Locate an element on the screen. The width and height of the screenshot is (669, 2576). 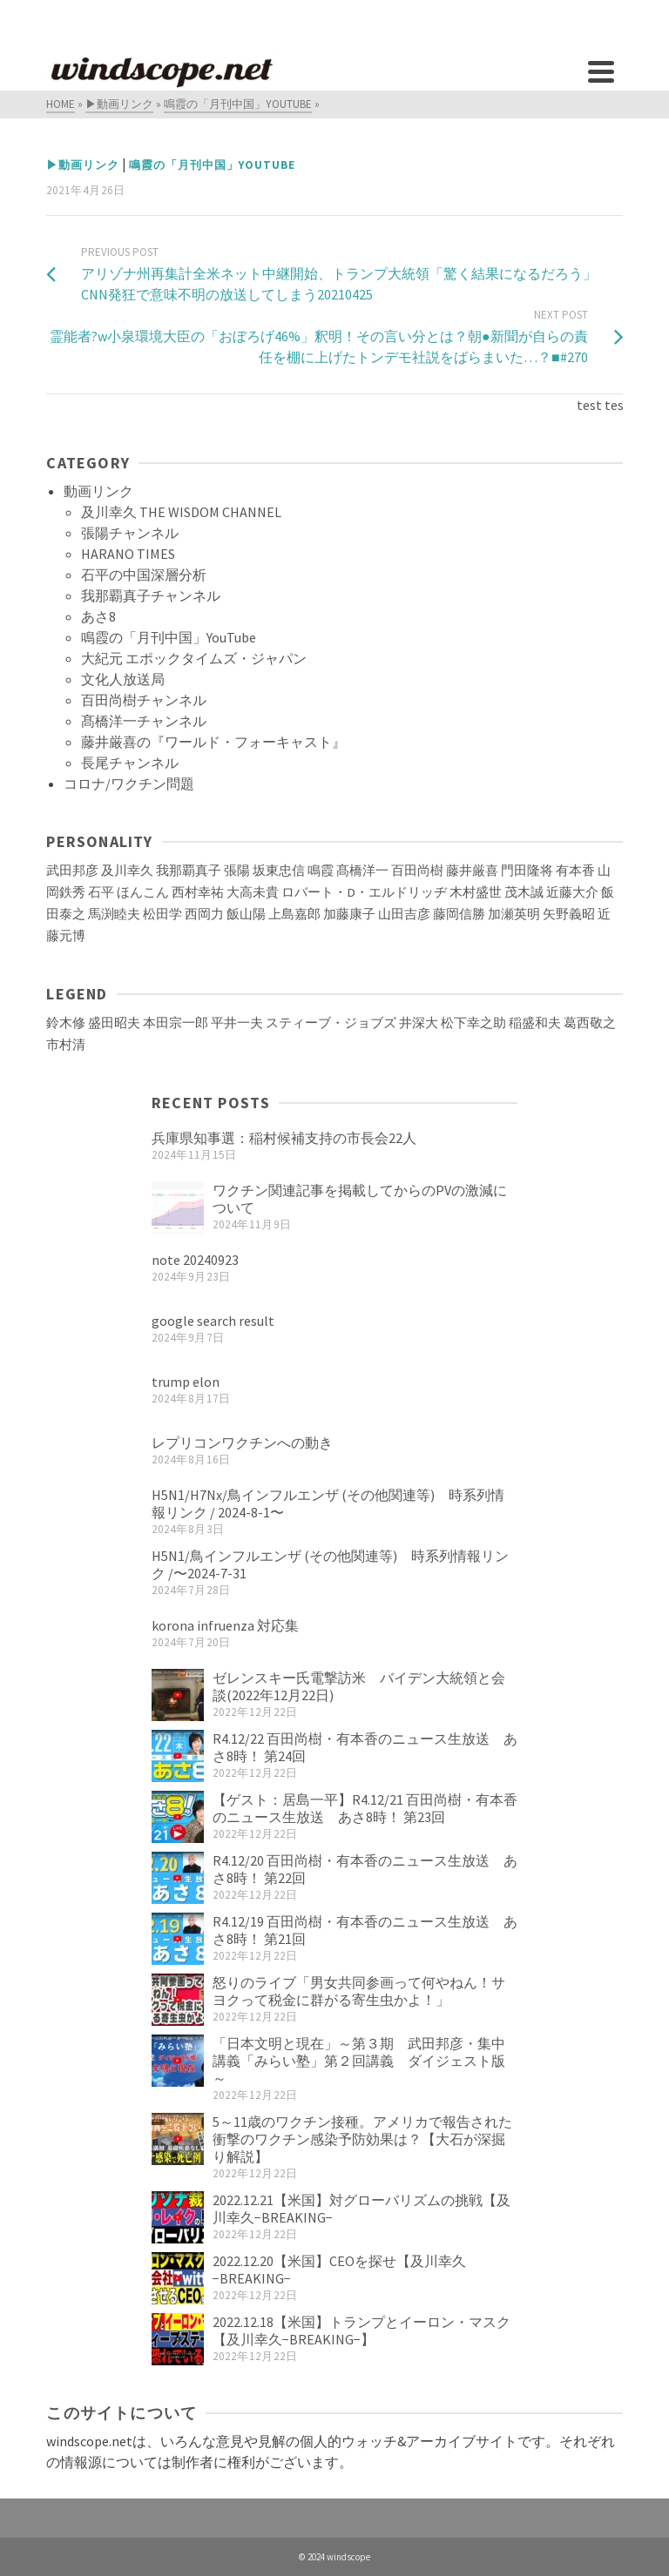
鈴木修 is located at coordinates (65, 1023).